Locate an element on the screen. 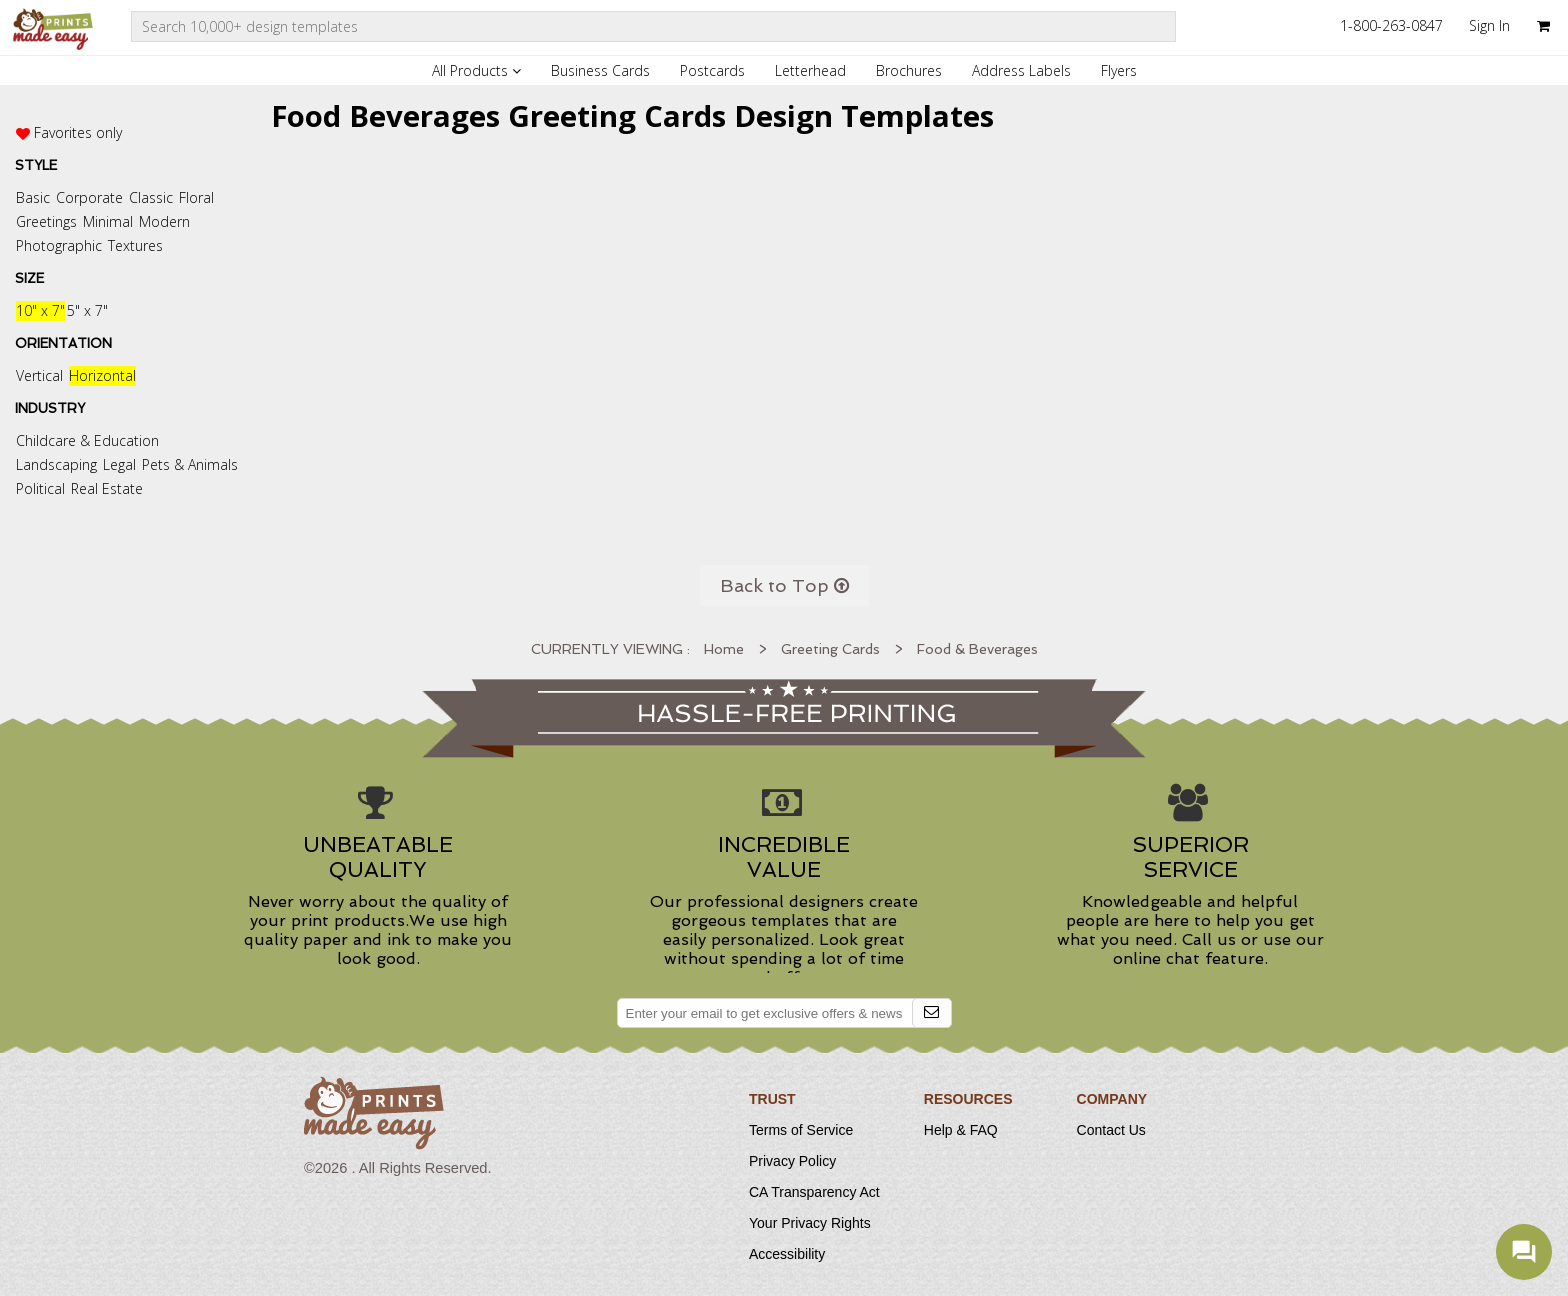 The width and height of the screenshot is (1568, 1296). Minimal is located at coordinates (108, 221).